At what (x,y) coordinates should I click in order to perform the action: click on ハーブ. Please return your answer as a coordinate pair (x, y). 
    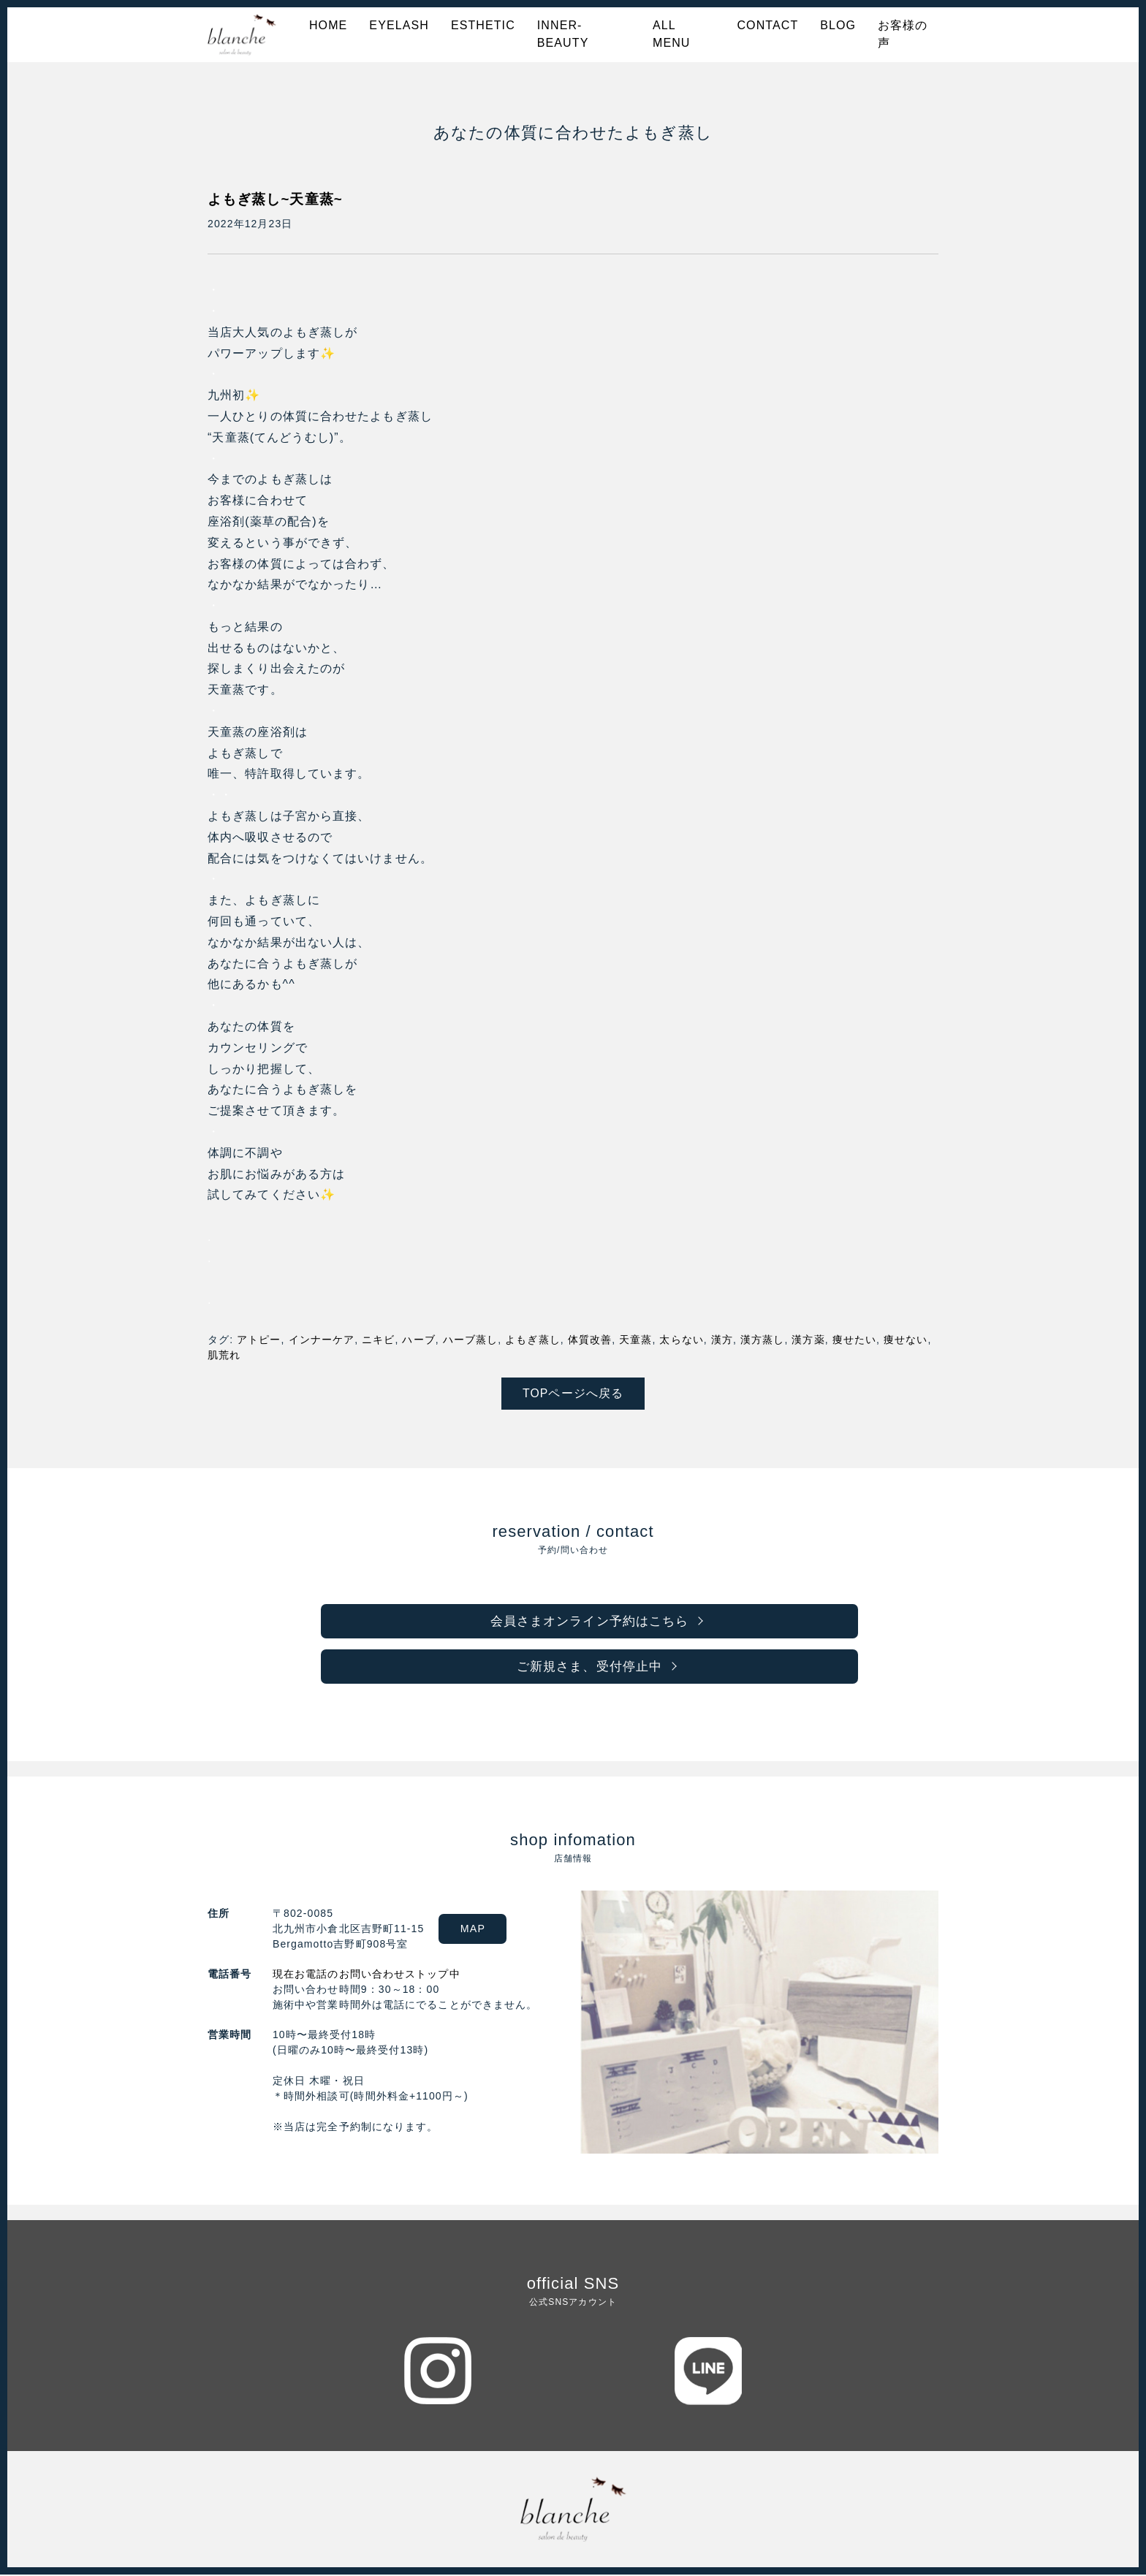
    Looking at the image, I should click on (418, 1339).